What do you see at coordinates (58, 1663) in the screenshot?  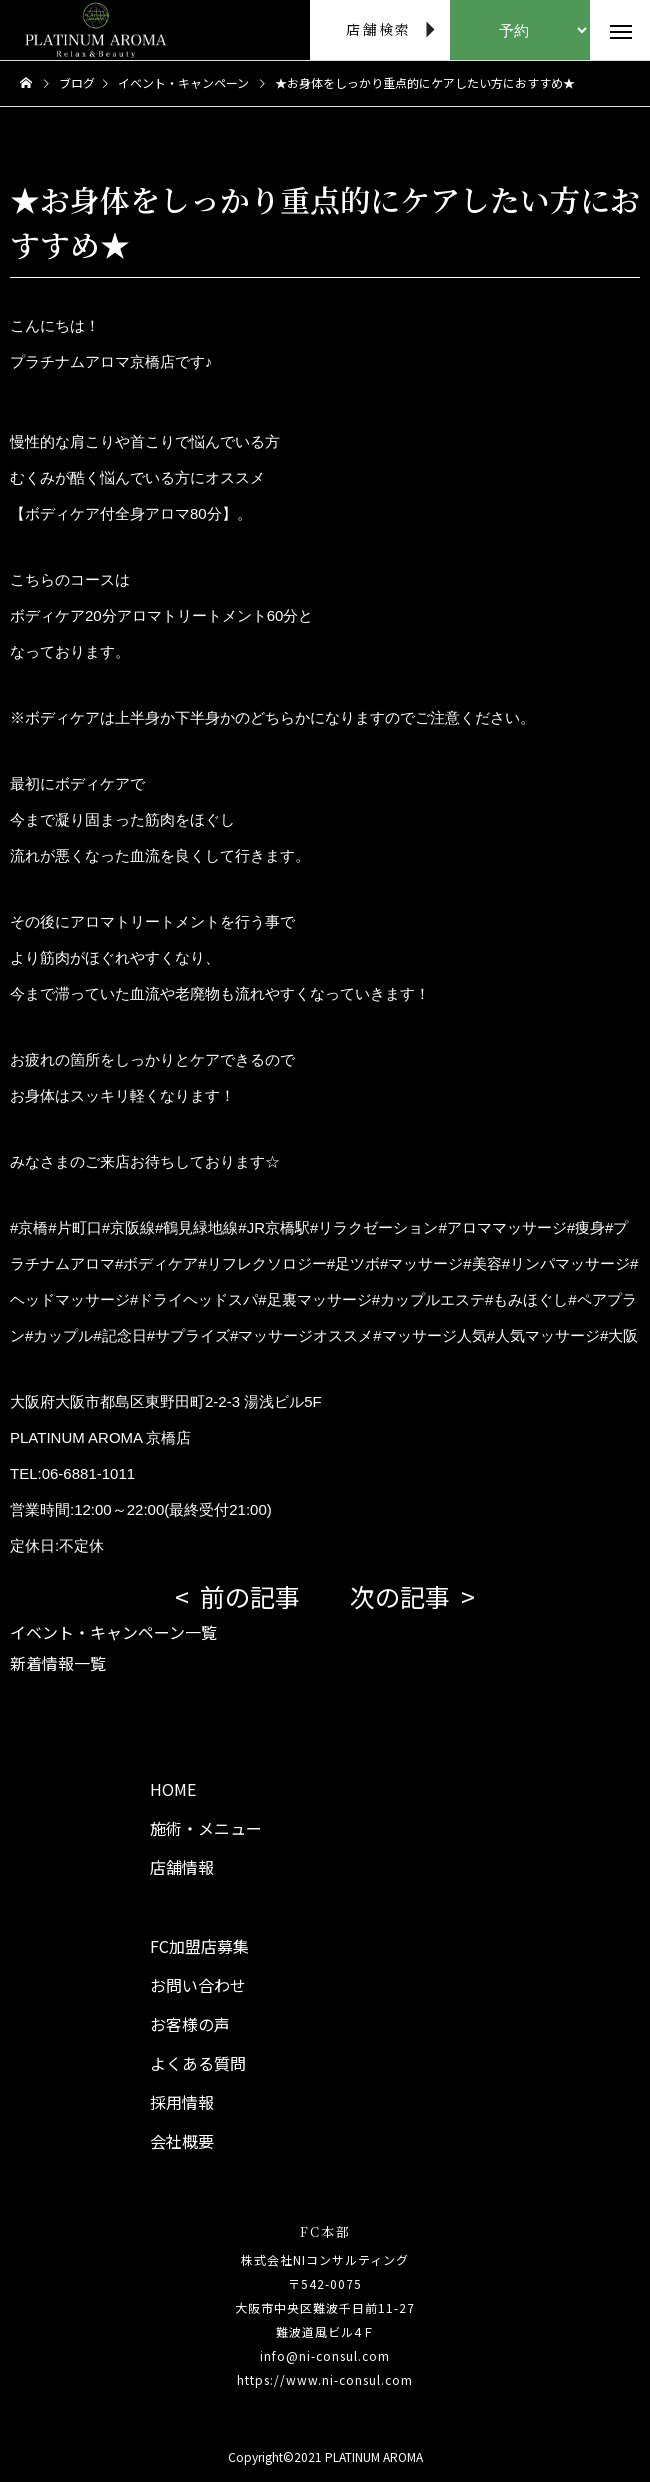 I see `新着情報一覧` at bounding box center [58, 1663].